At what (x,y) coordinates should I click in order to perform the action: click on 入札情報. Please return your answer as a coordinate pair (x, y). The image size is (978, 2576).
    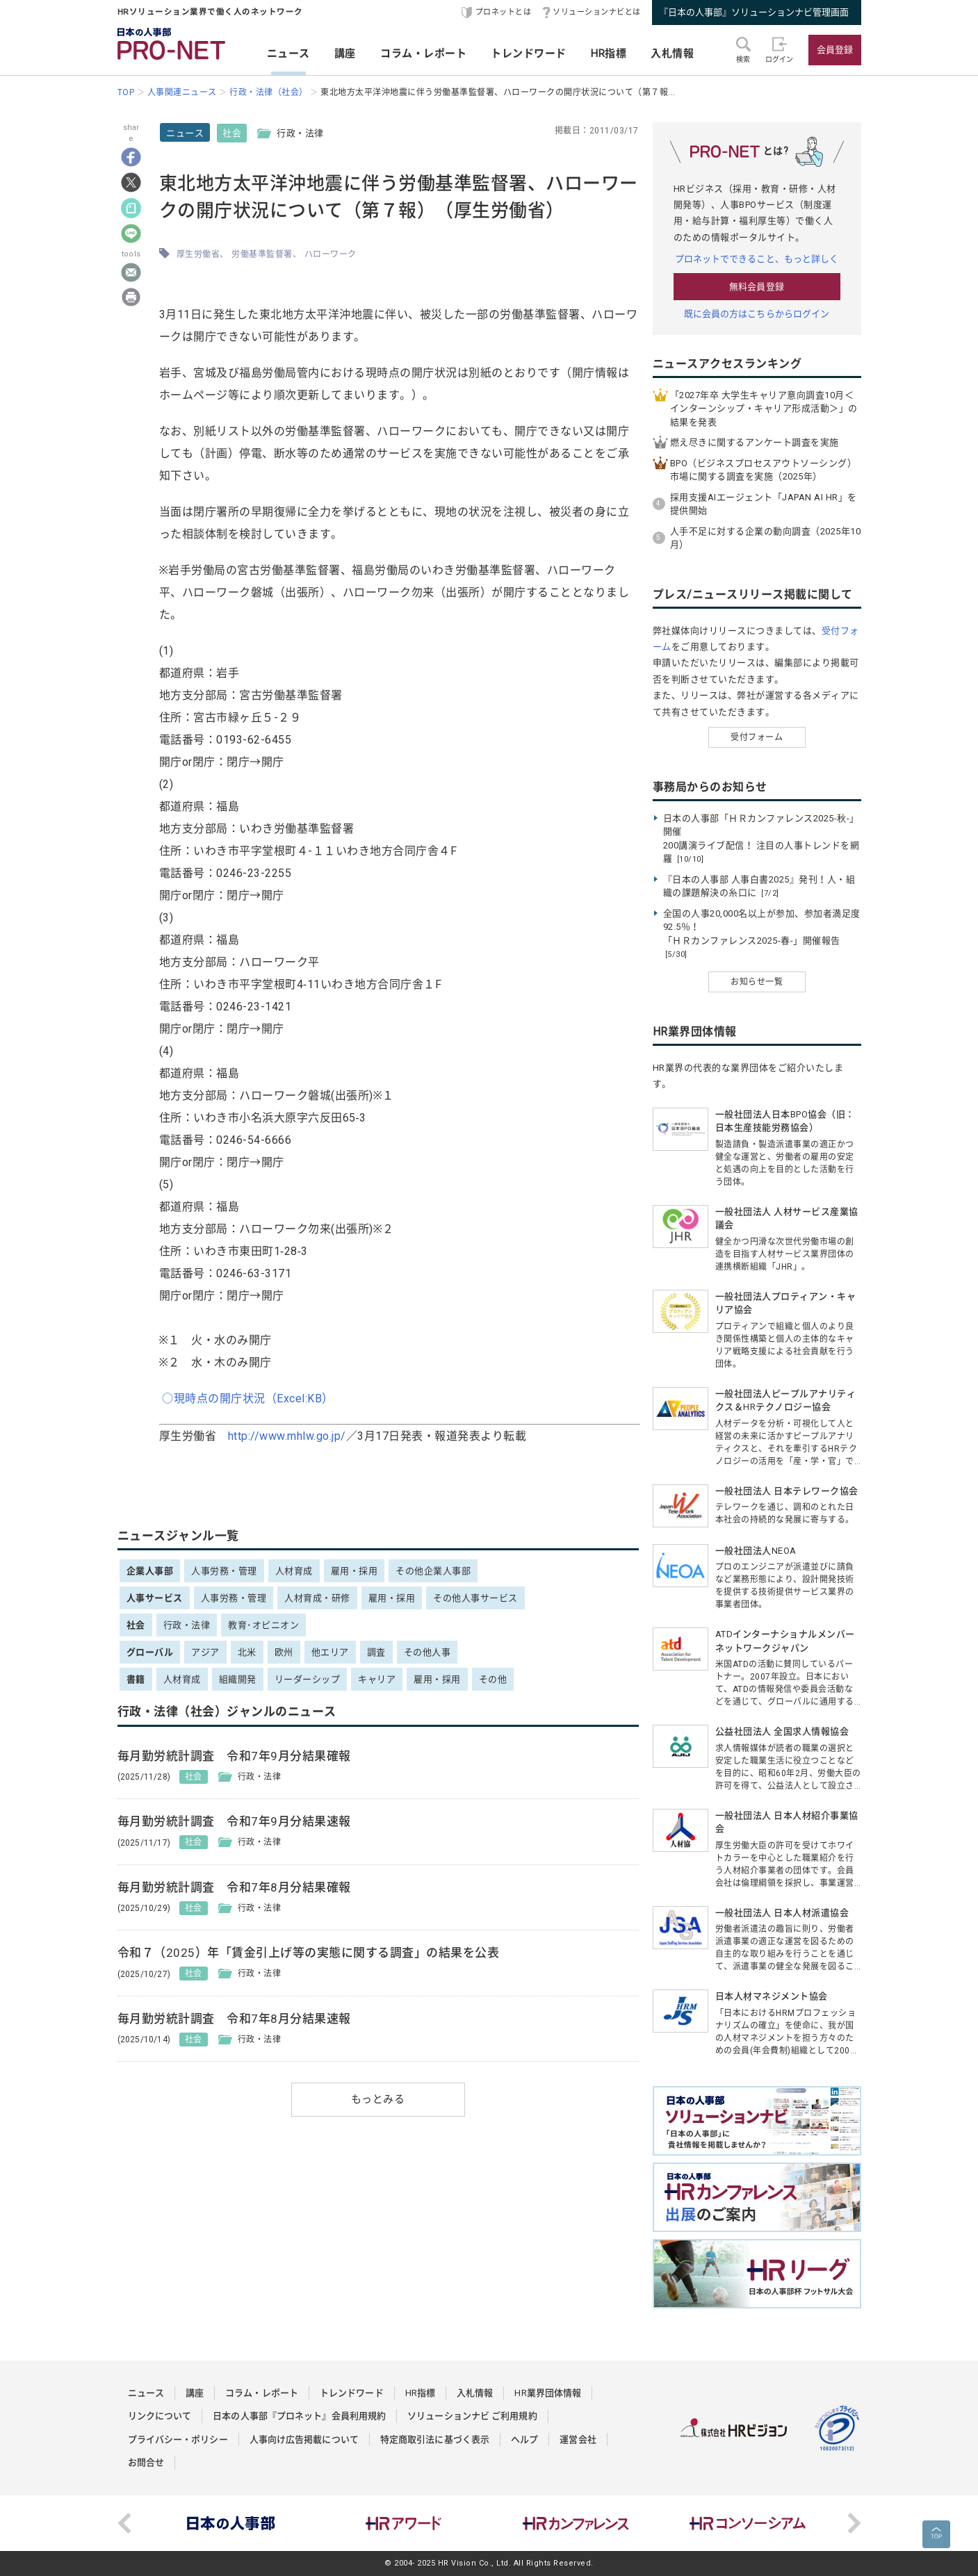
    Looking at the image, I should click on (672, 53).